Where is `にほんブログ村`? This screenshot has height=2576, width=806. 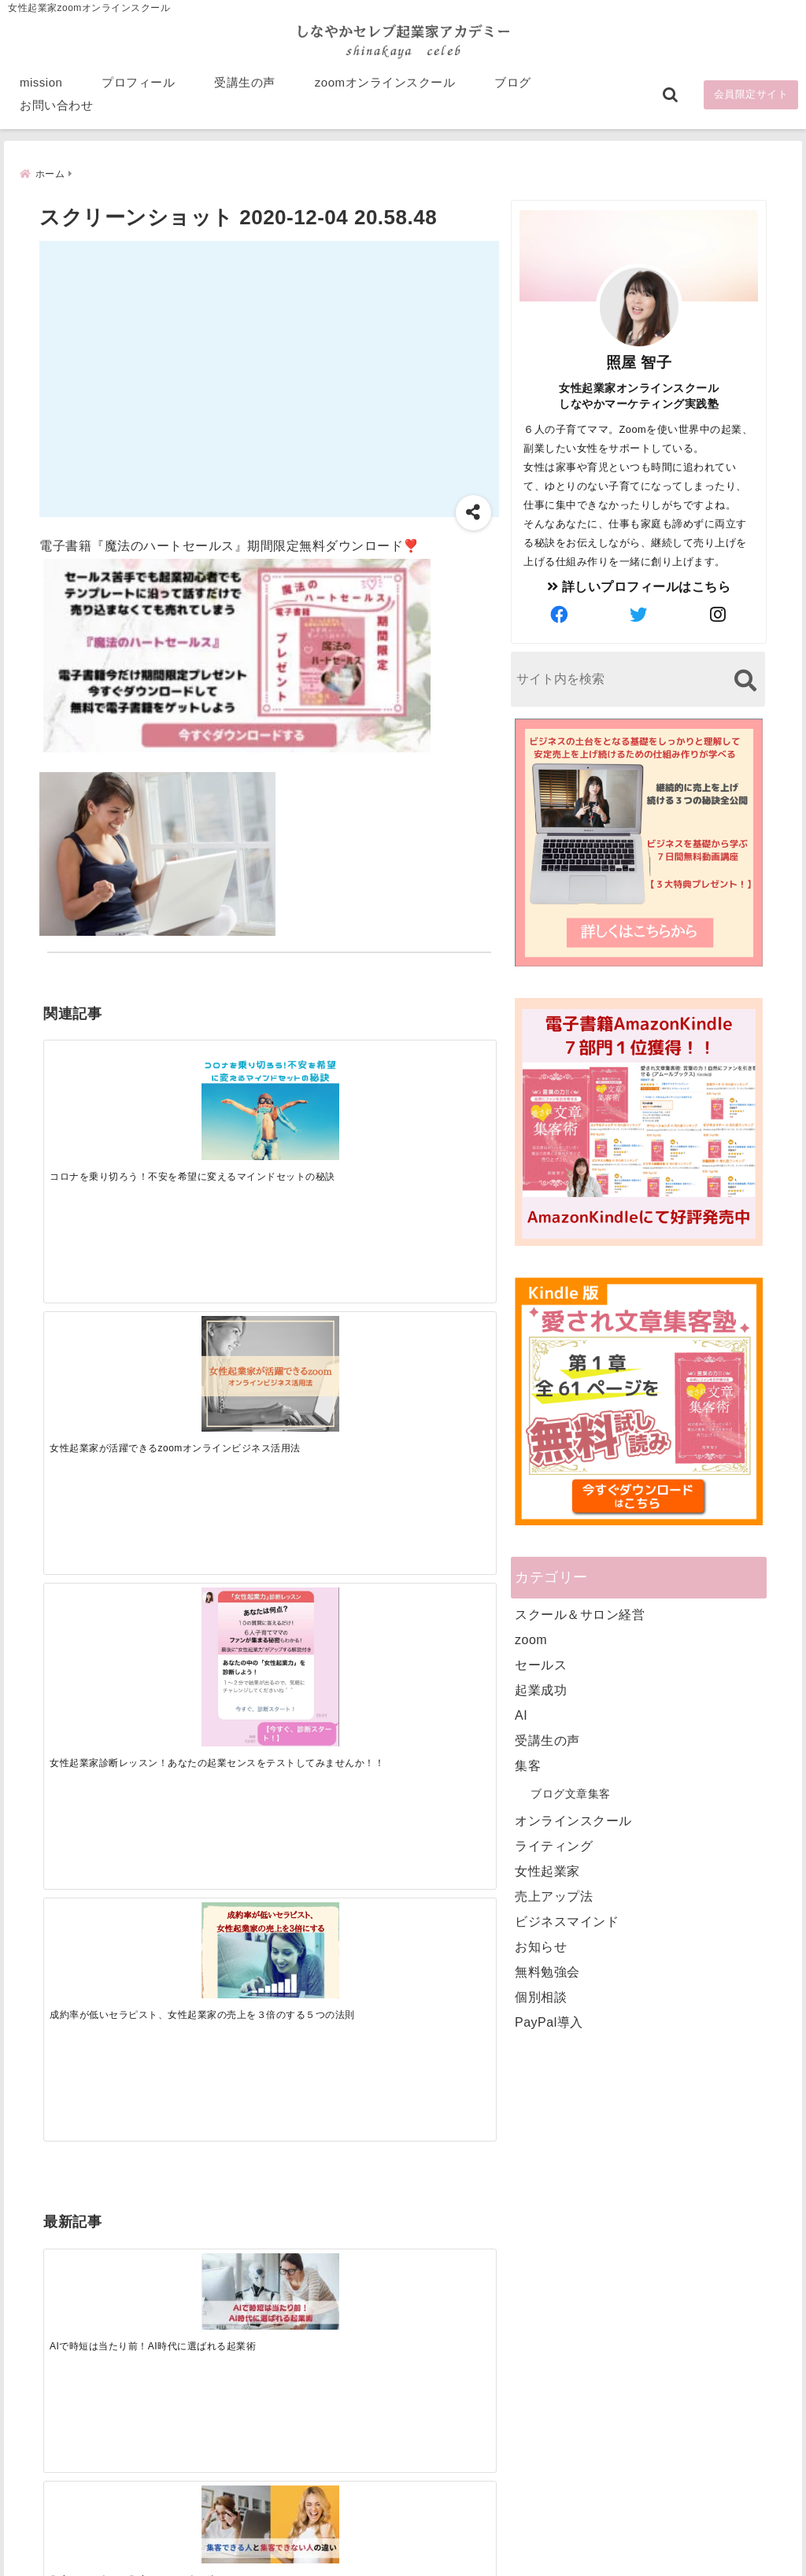 にほんブログ村 is located at coordinates (586, 2462).